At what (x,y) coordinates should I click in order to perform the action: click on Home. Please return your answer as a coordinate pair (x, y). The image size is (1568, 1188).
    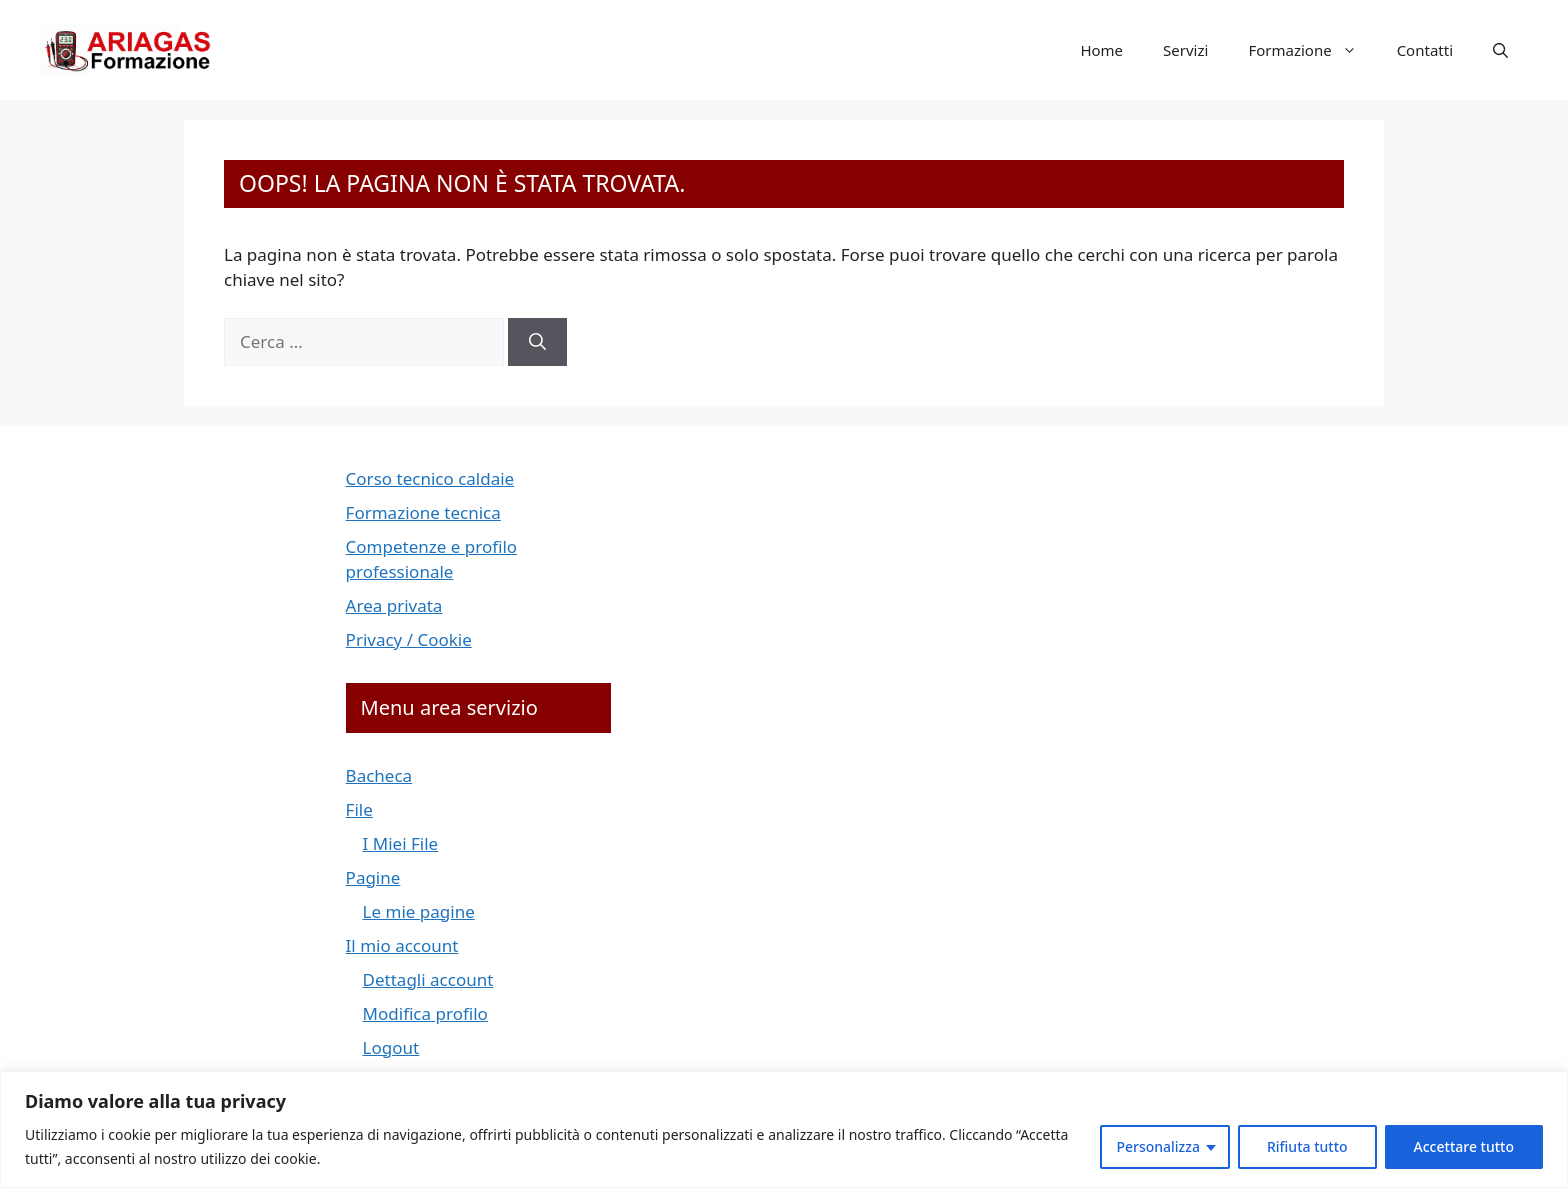
    Looking at the image, I should click on (1101, 50).